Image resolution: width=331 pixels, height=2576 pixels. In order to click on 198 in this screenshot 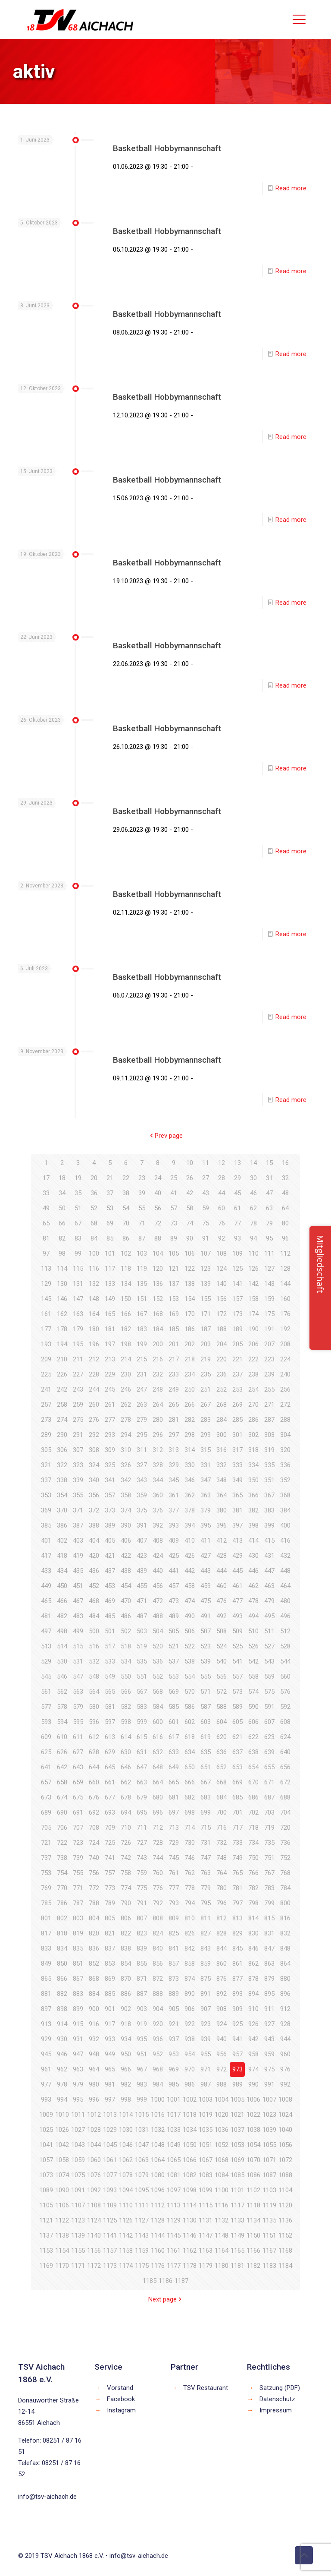, I will do `click(126, 1344)`.